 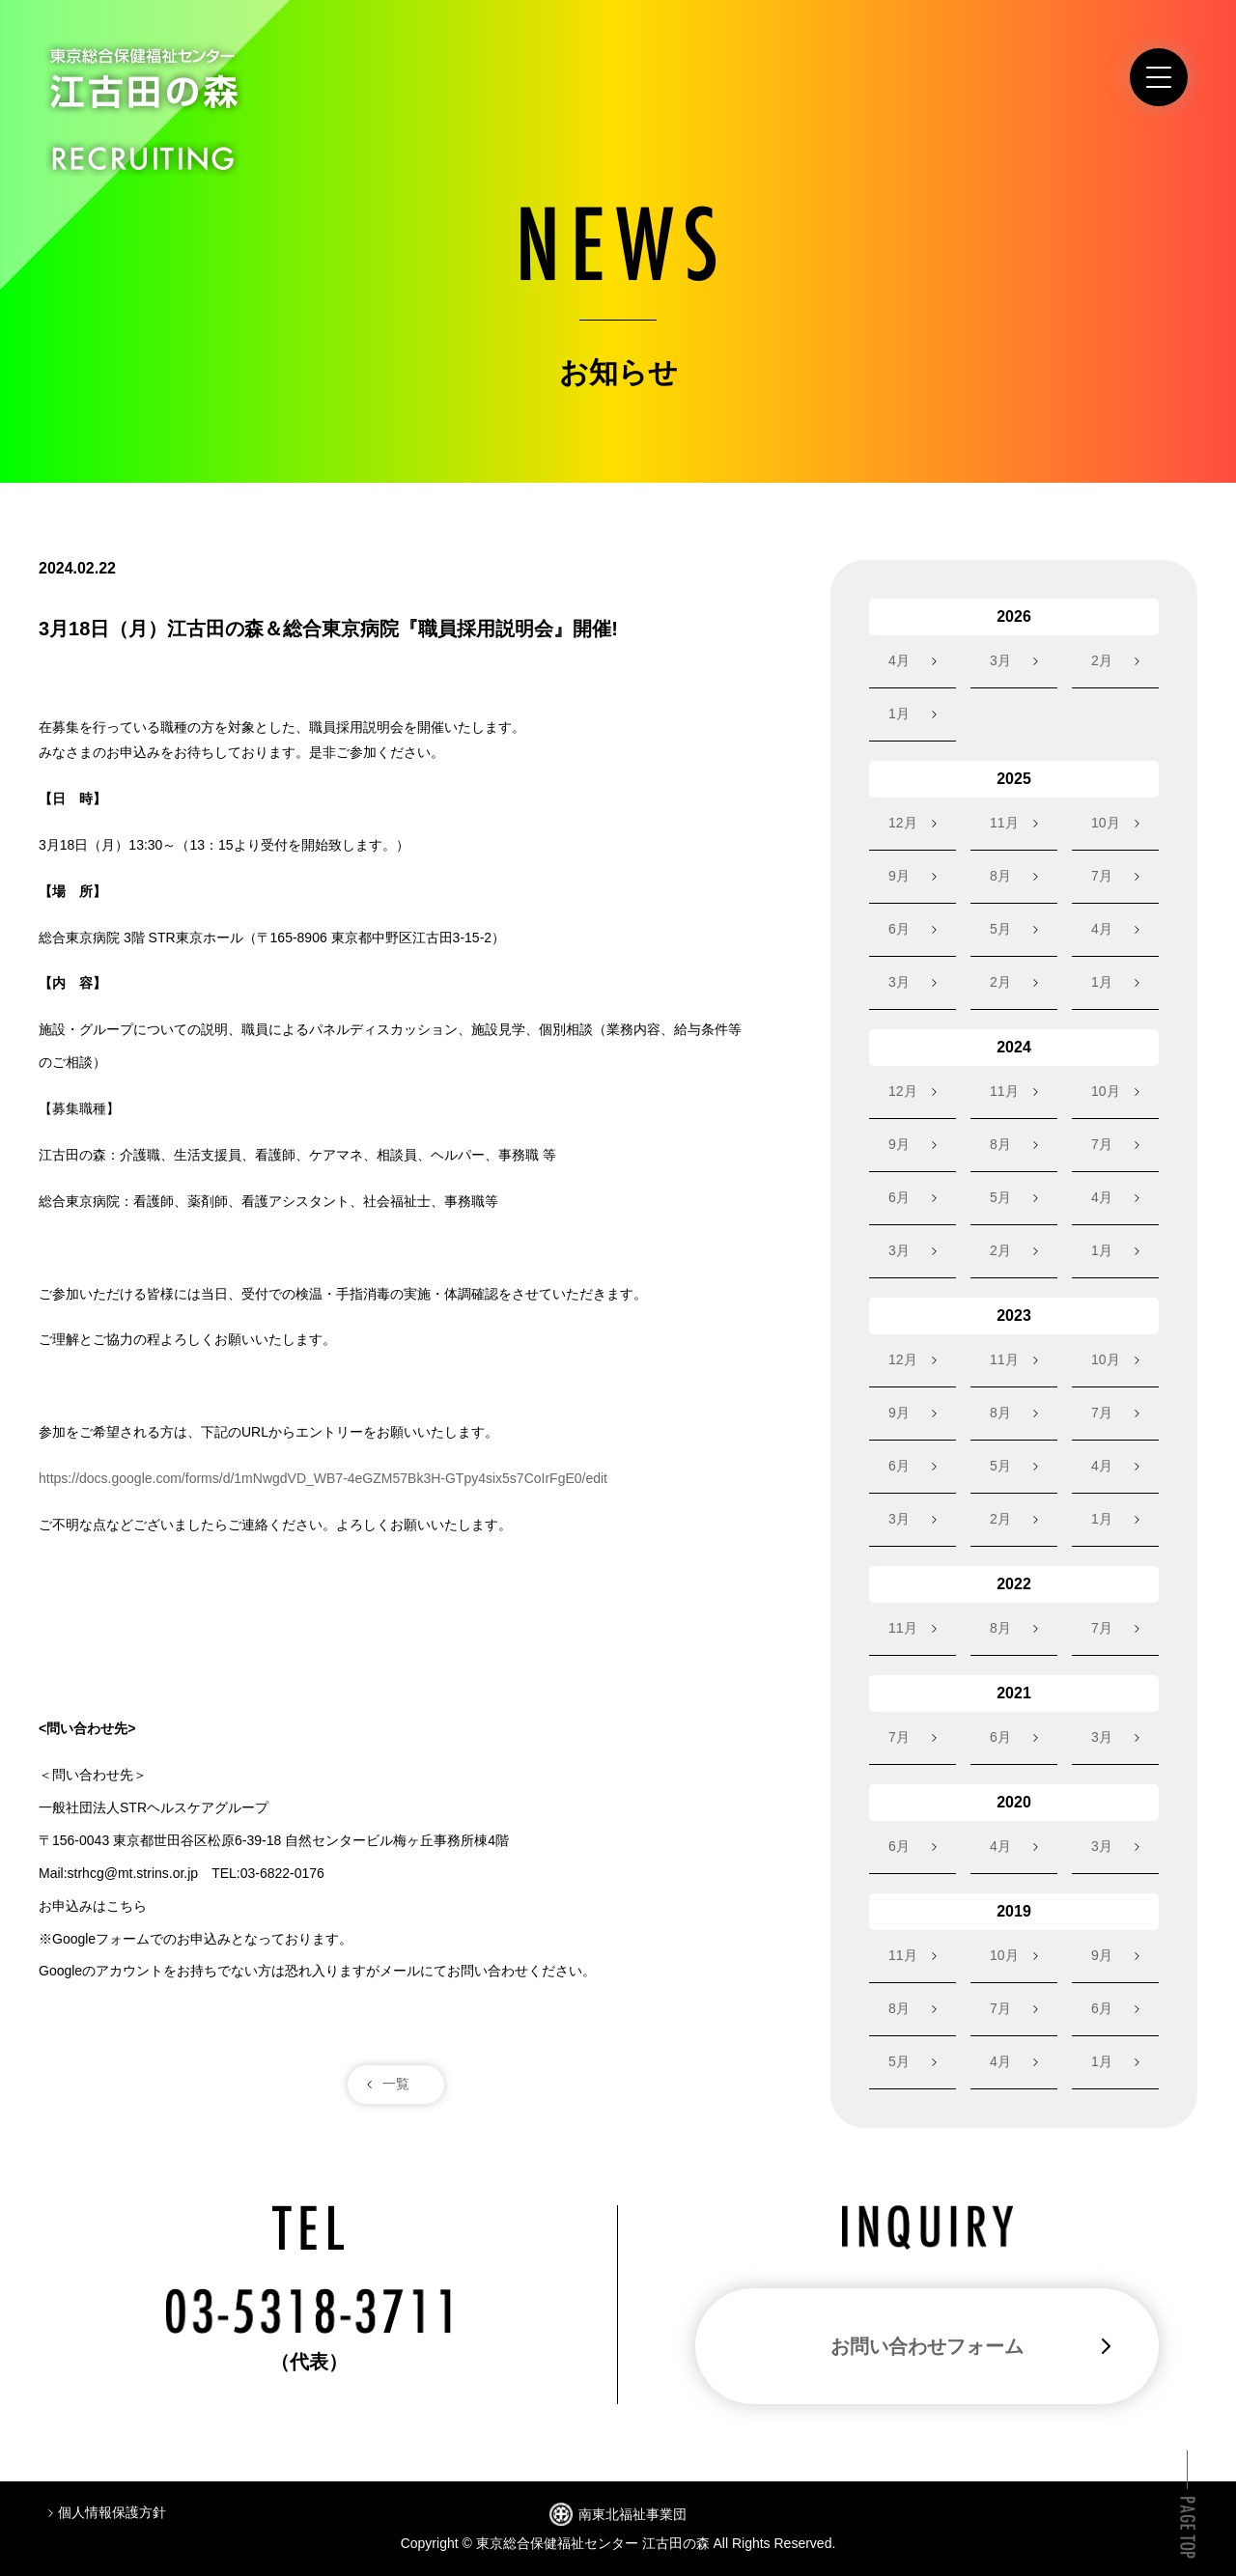 What do you see at coordinates (899, 660) in the screenshot?
I see `4月` at bounding box center [899, 660].